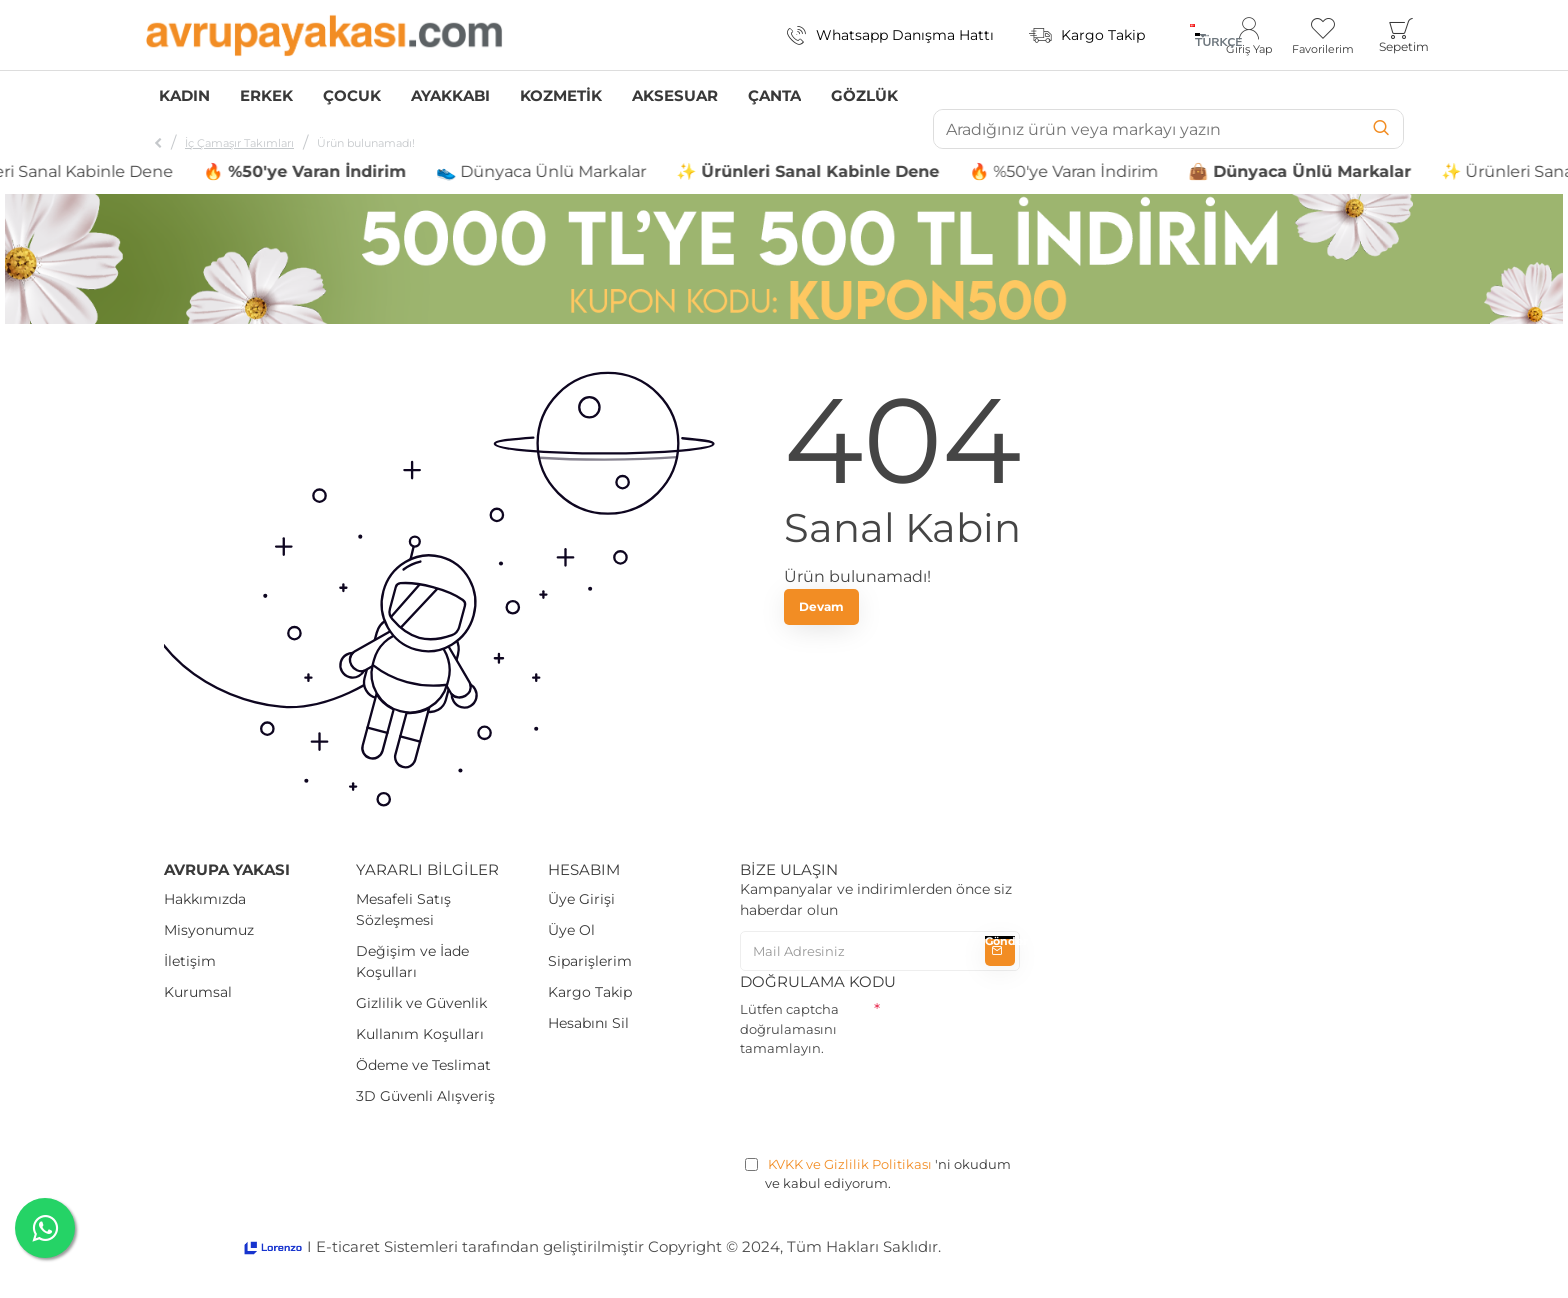 The height and width of the screenshot is (1298, 1568). I want to click on 'ni okudum ve kabul ediyorum., so click(878, 1173).